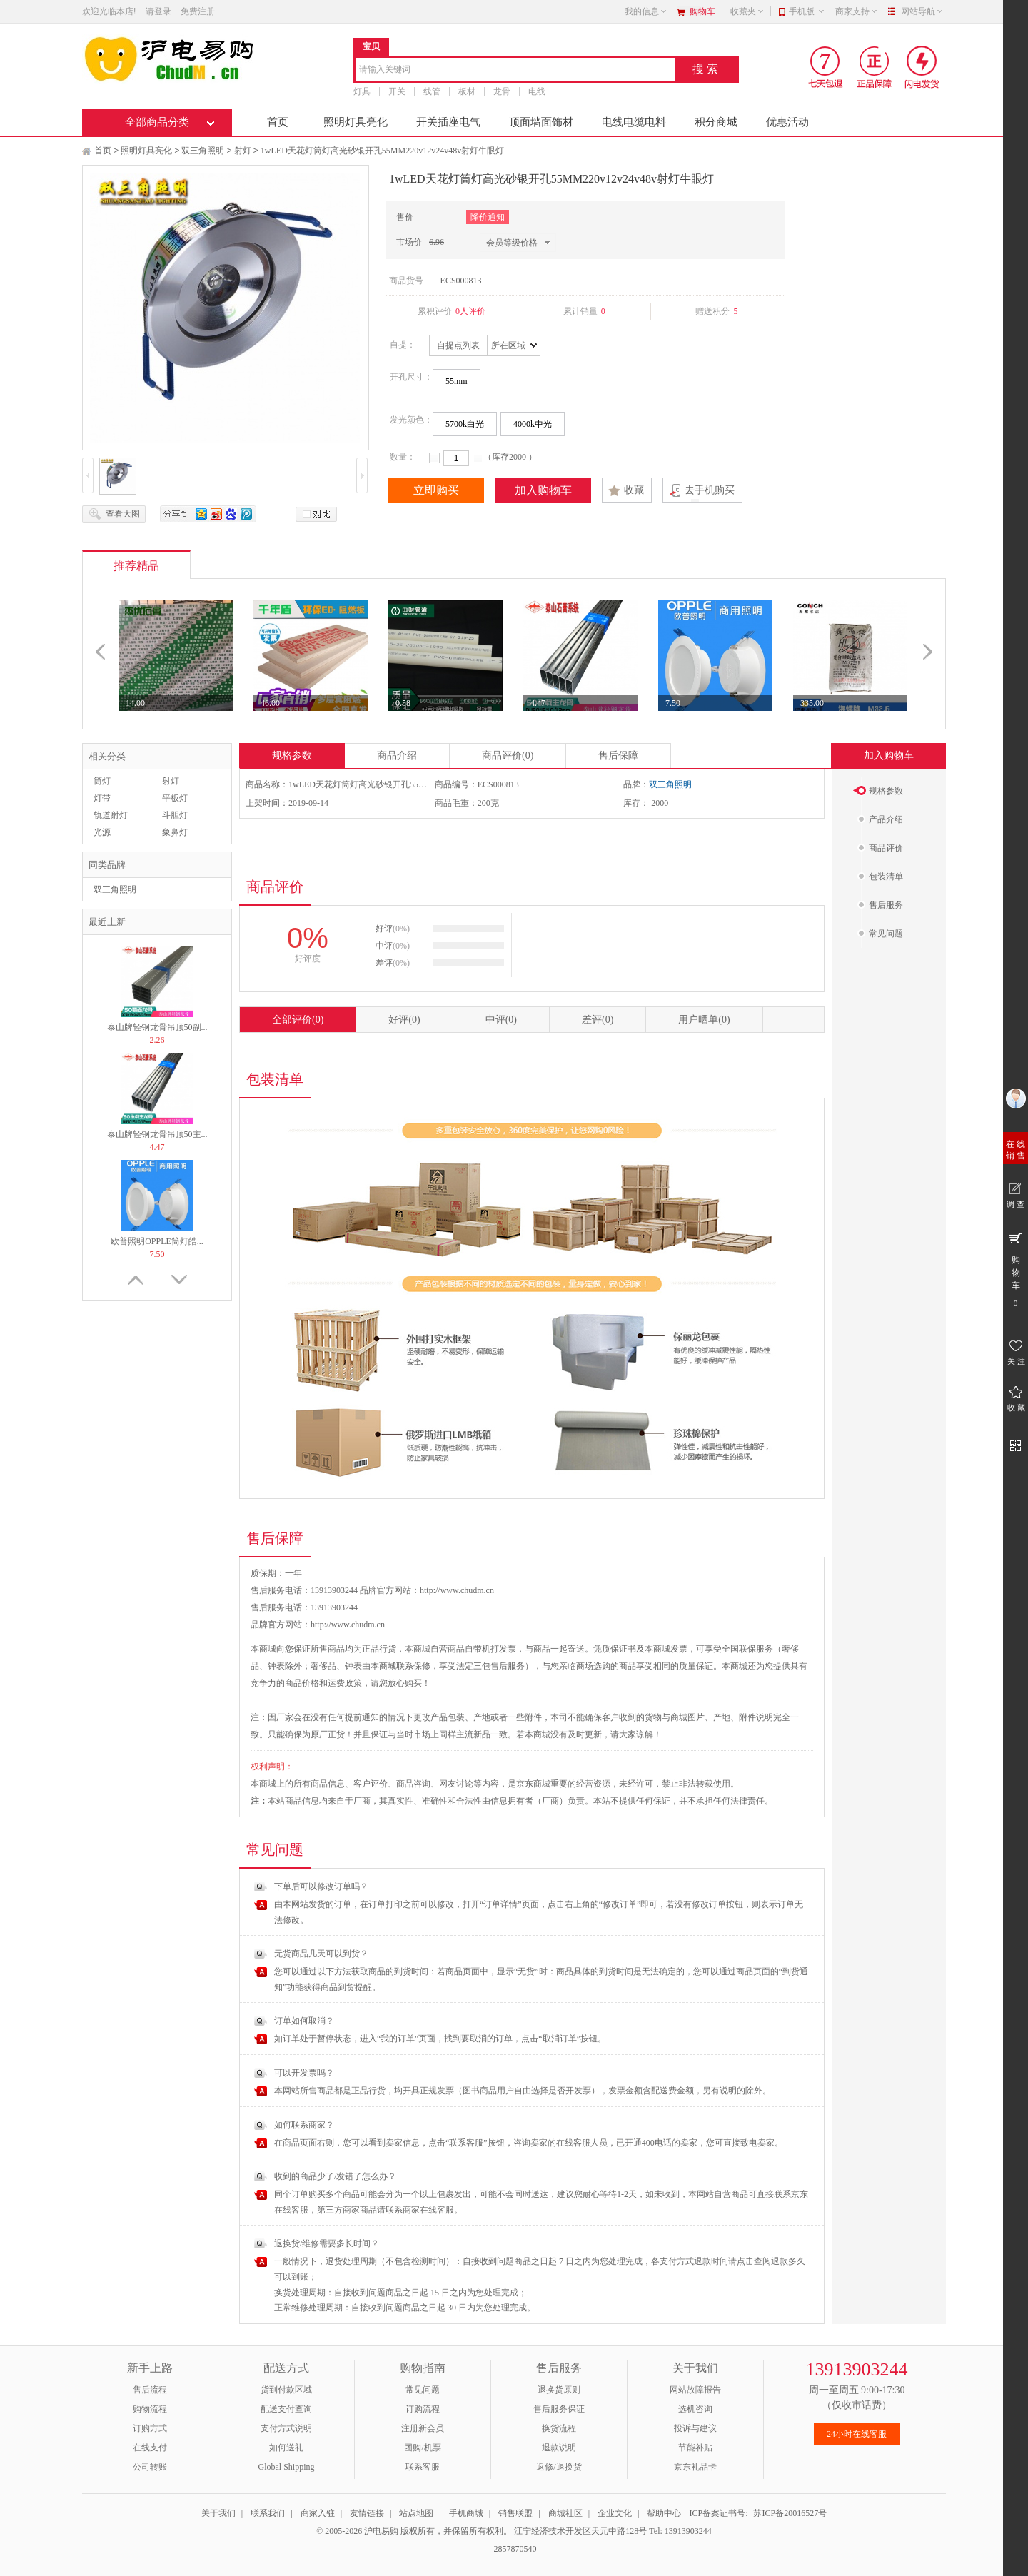  I want to click on 商家支持, so click(856, 11).